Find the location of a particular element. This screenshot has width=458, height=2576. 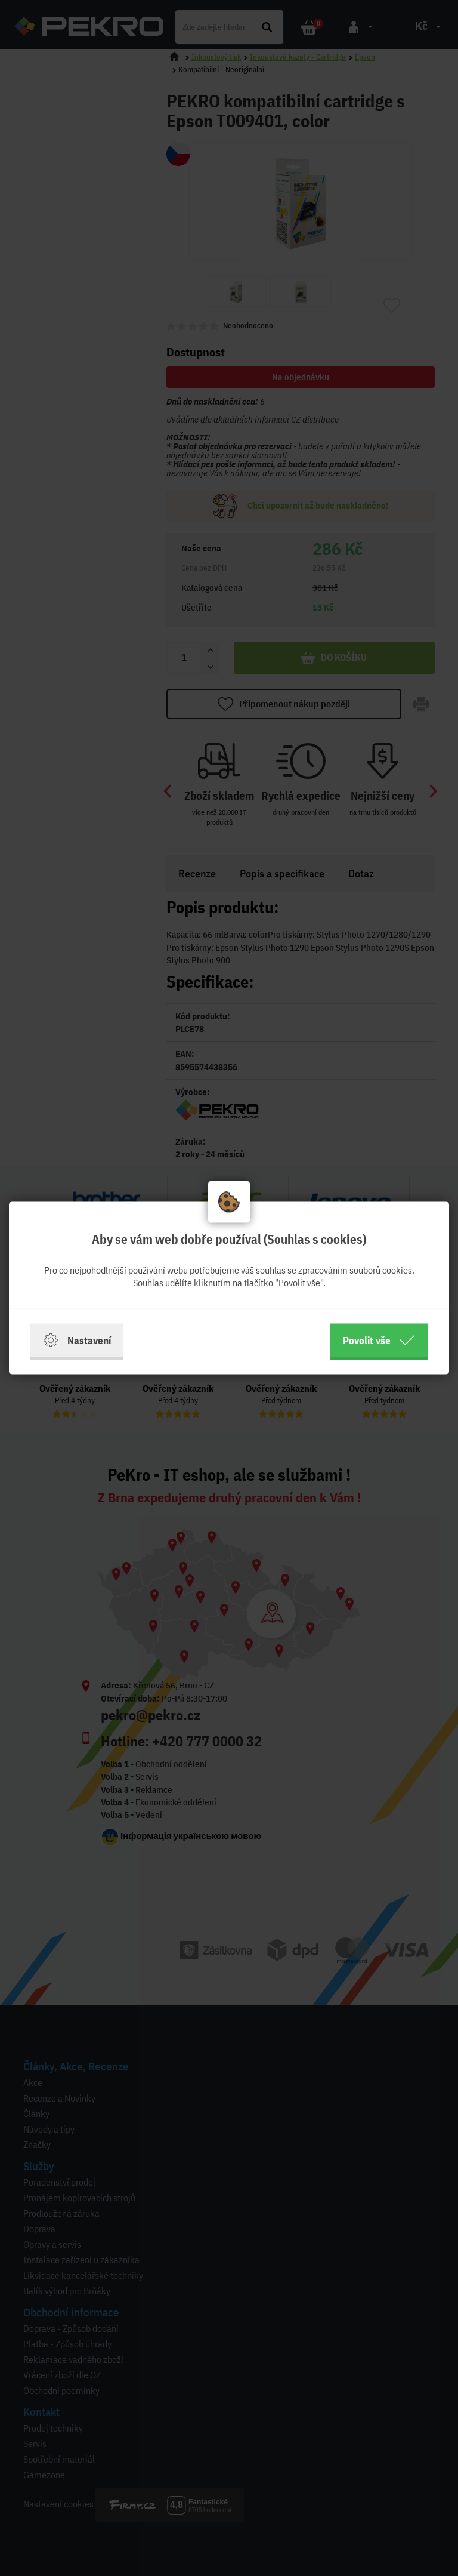

Nastavení is located at coordinates (77, 1340).